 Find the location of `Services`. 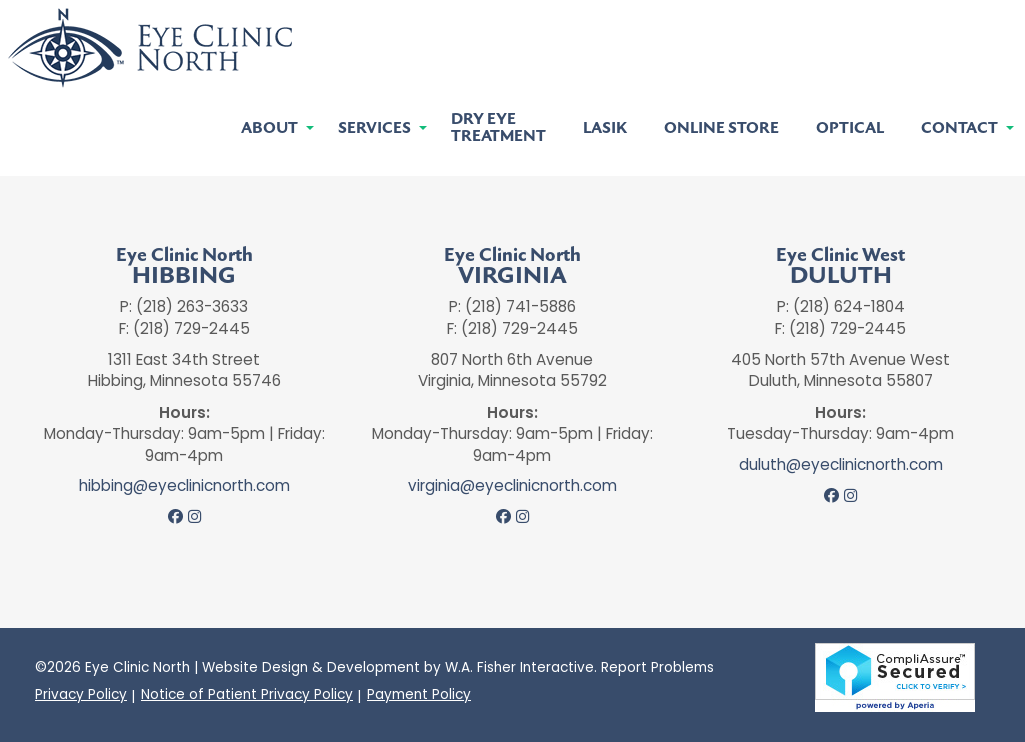

Services is located at coordinates (374, 128).